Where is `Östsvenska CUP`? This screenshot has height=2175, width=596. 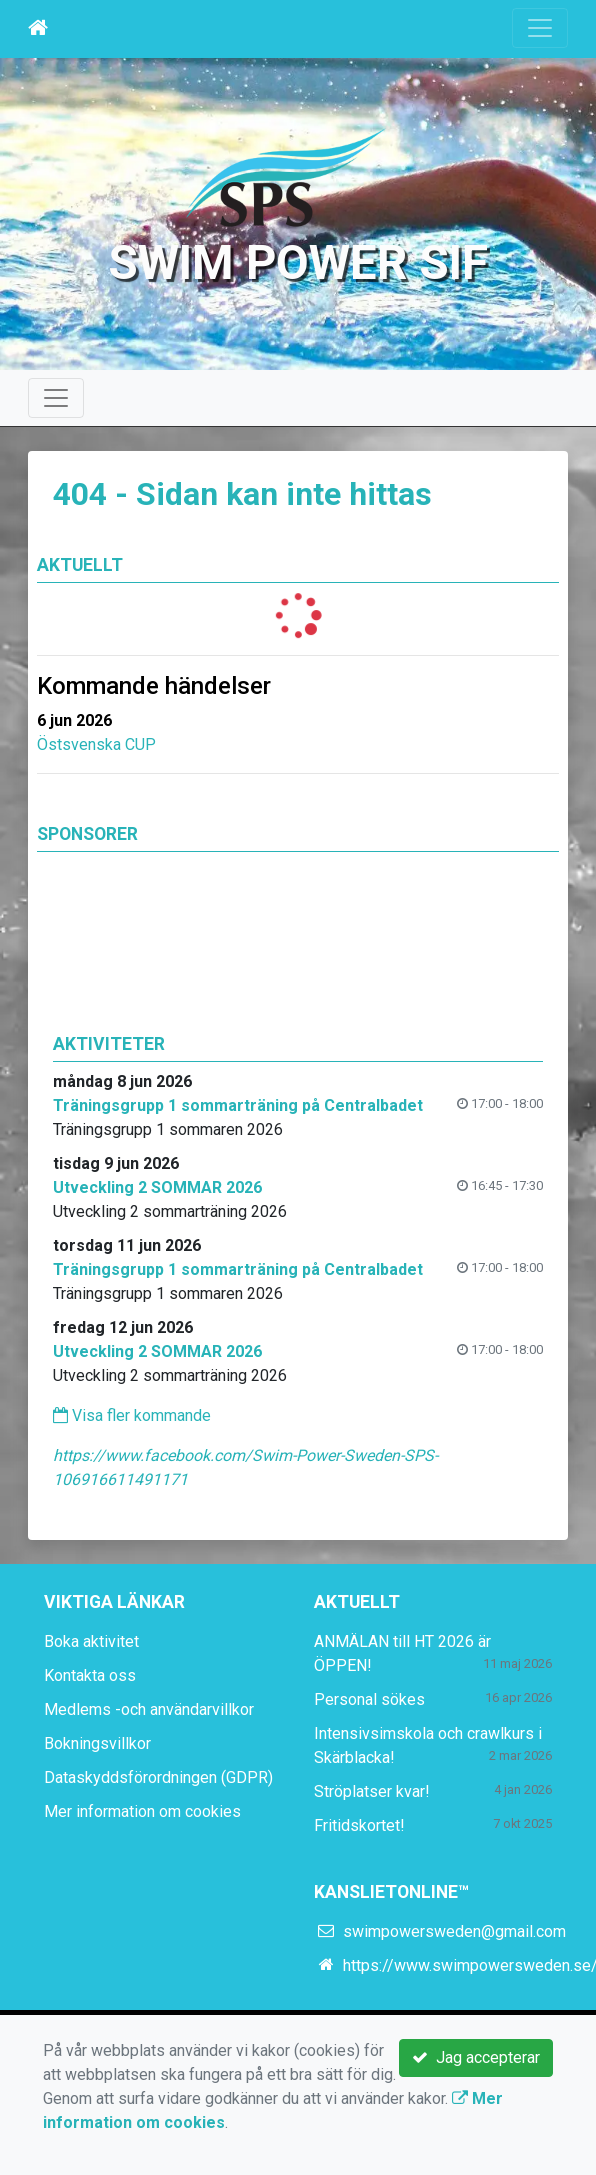 Östsvenska CUP is located at coordinates (96, 744).